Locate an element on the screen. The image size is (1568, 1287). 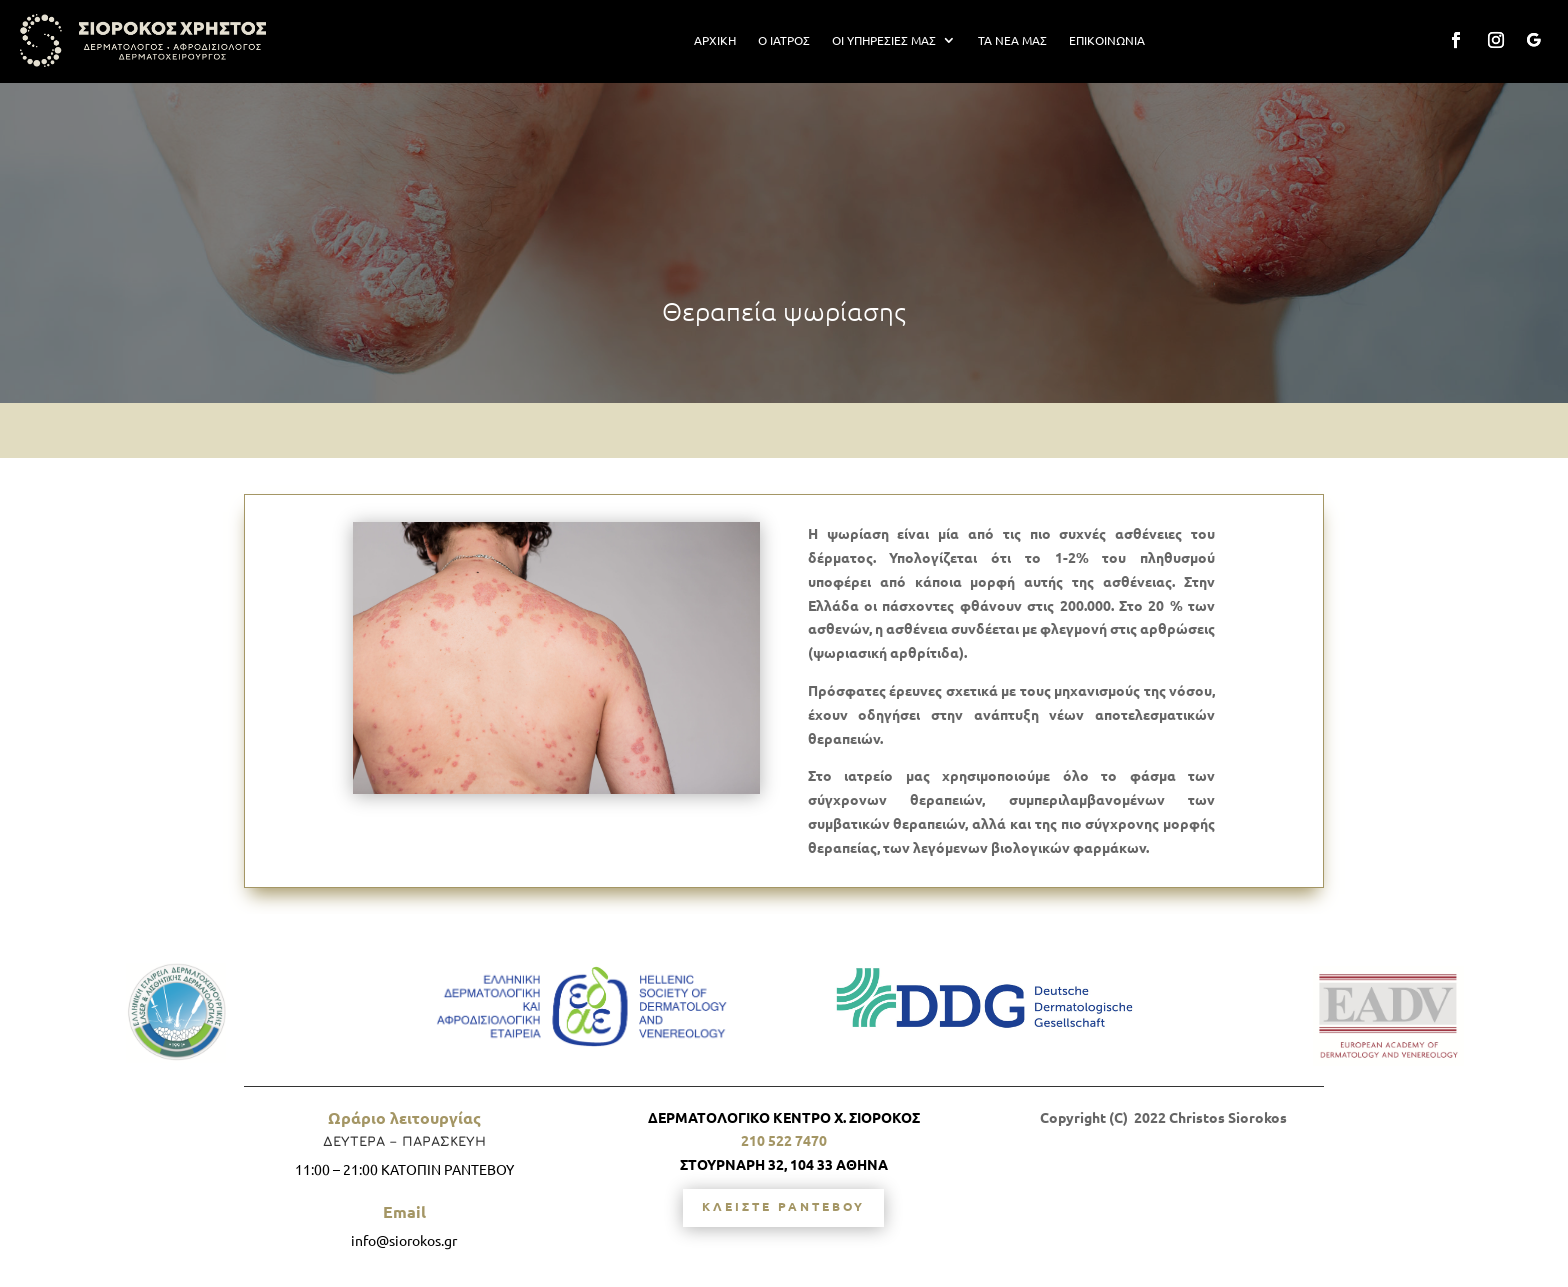
ΚΛΕΙΣΤΕ ΡΑΝΤΕΒΟΥ is located at coordinates (783, 1206).